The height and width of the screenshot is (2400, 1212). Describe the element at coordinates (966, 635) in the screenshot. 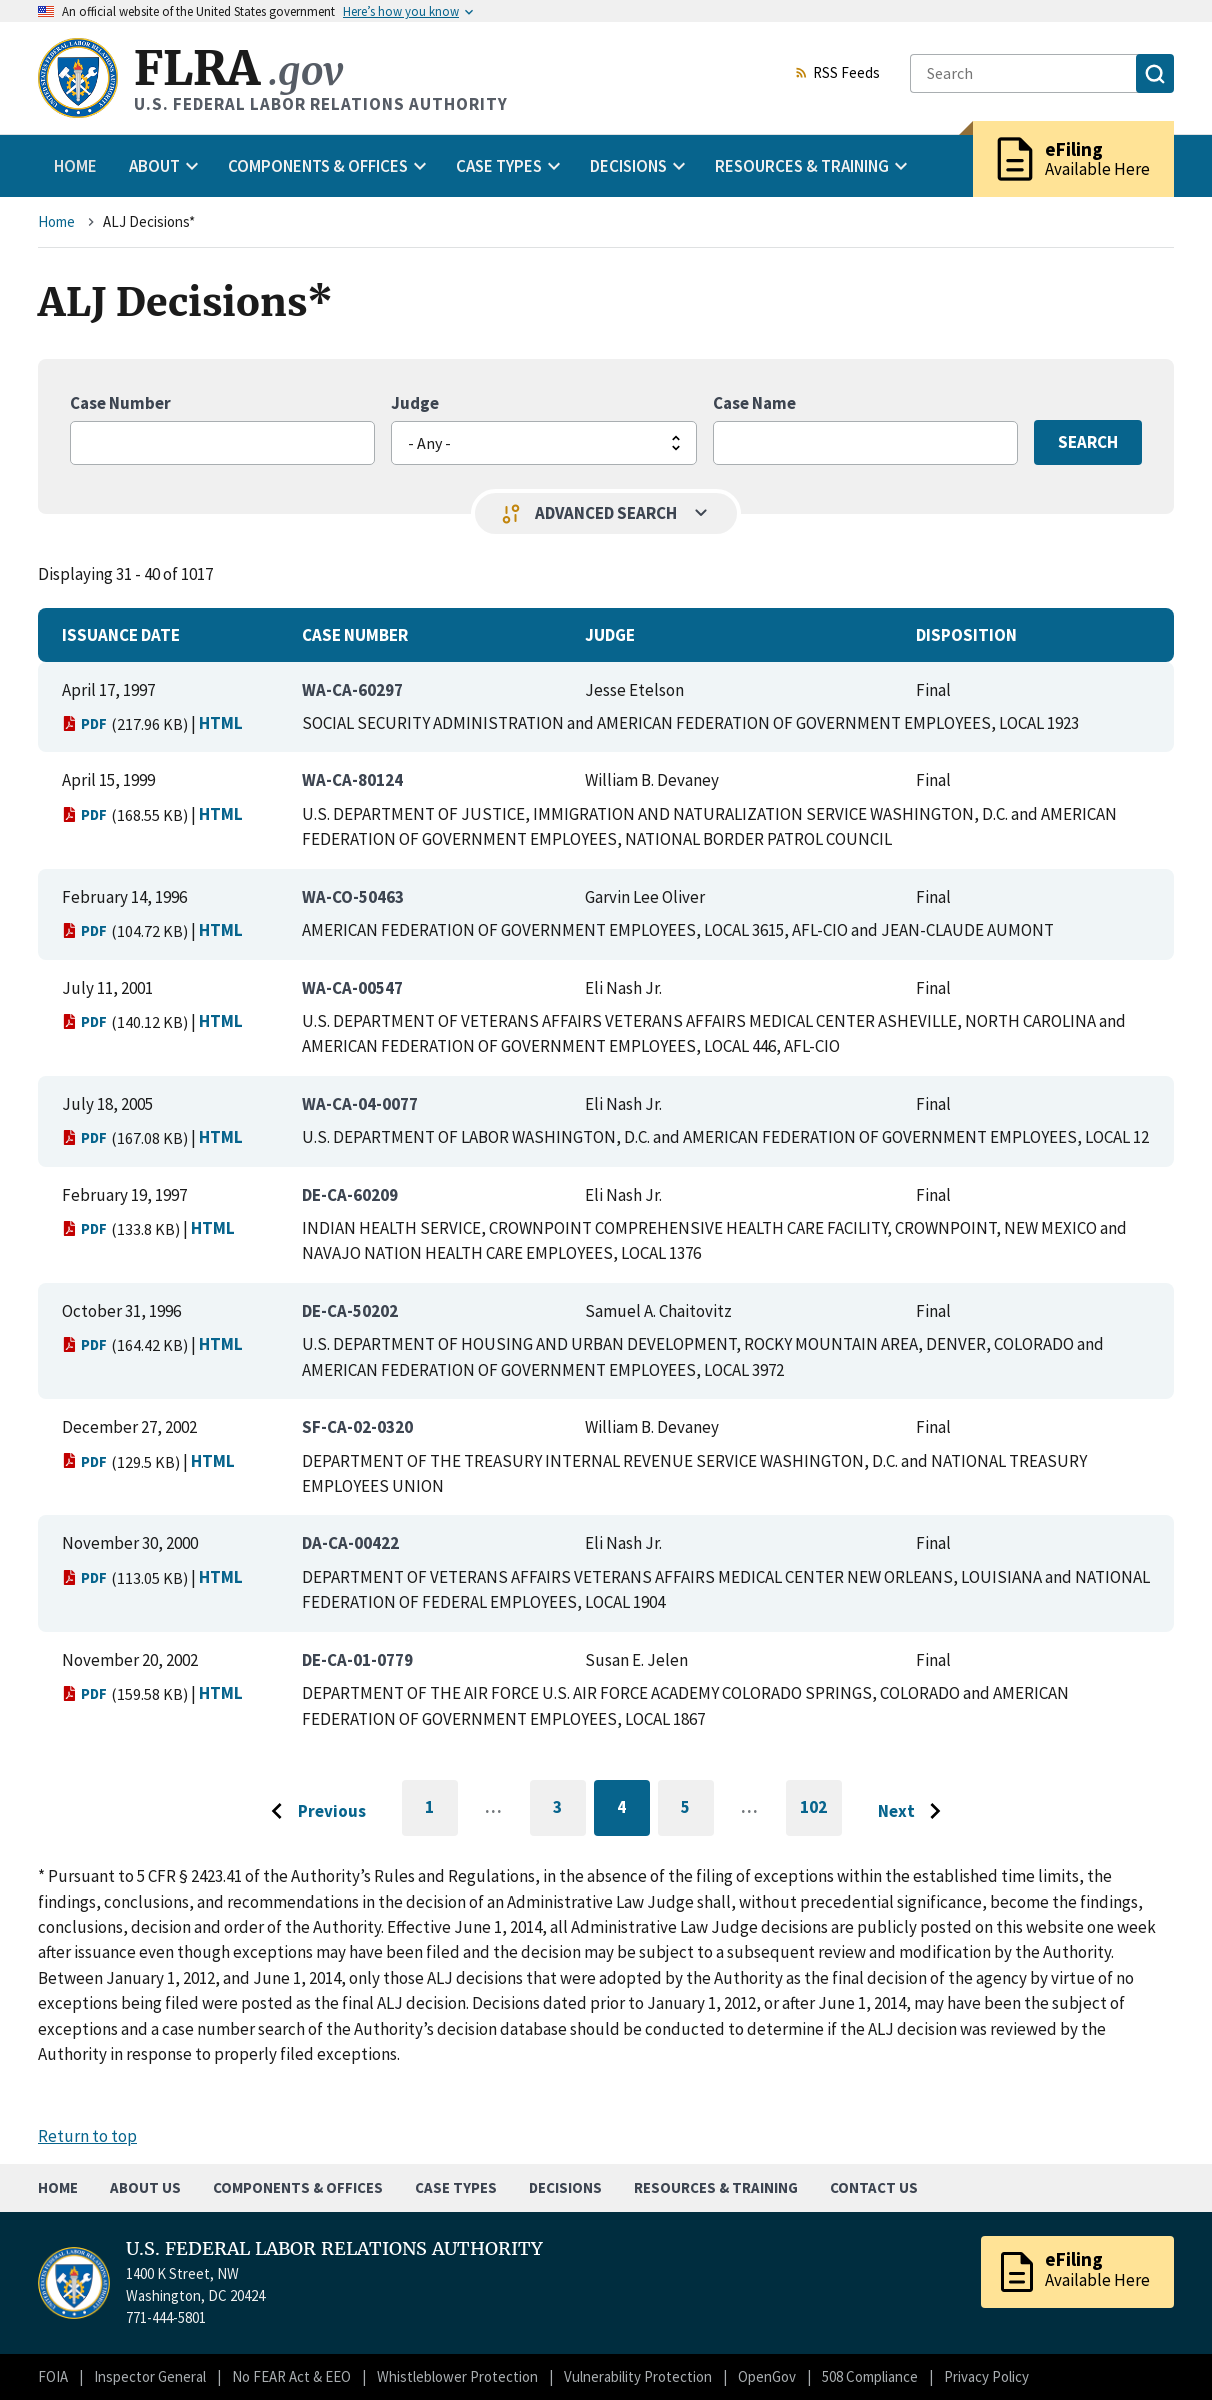

I see `Disposition` at that location.